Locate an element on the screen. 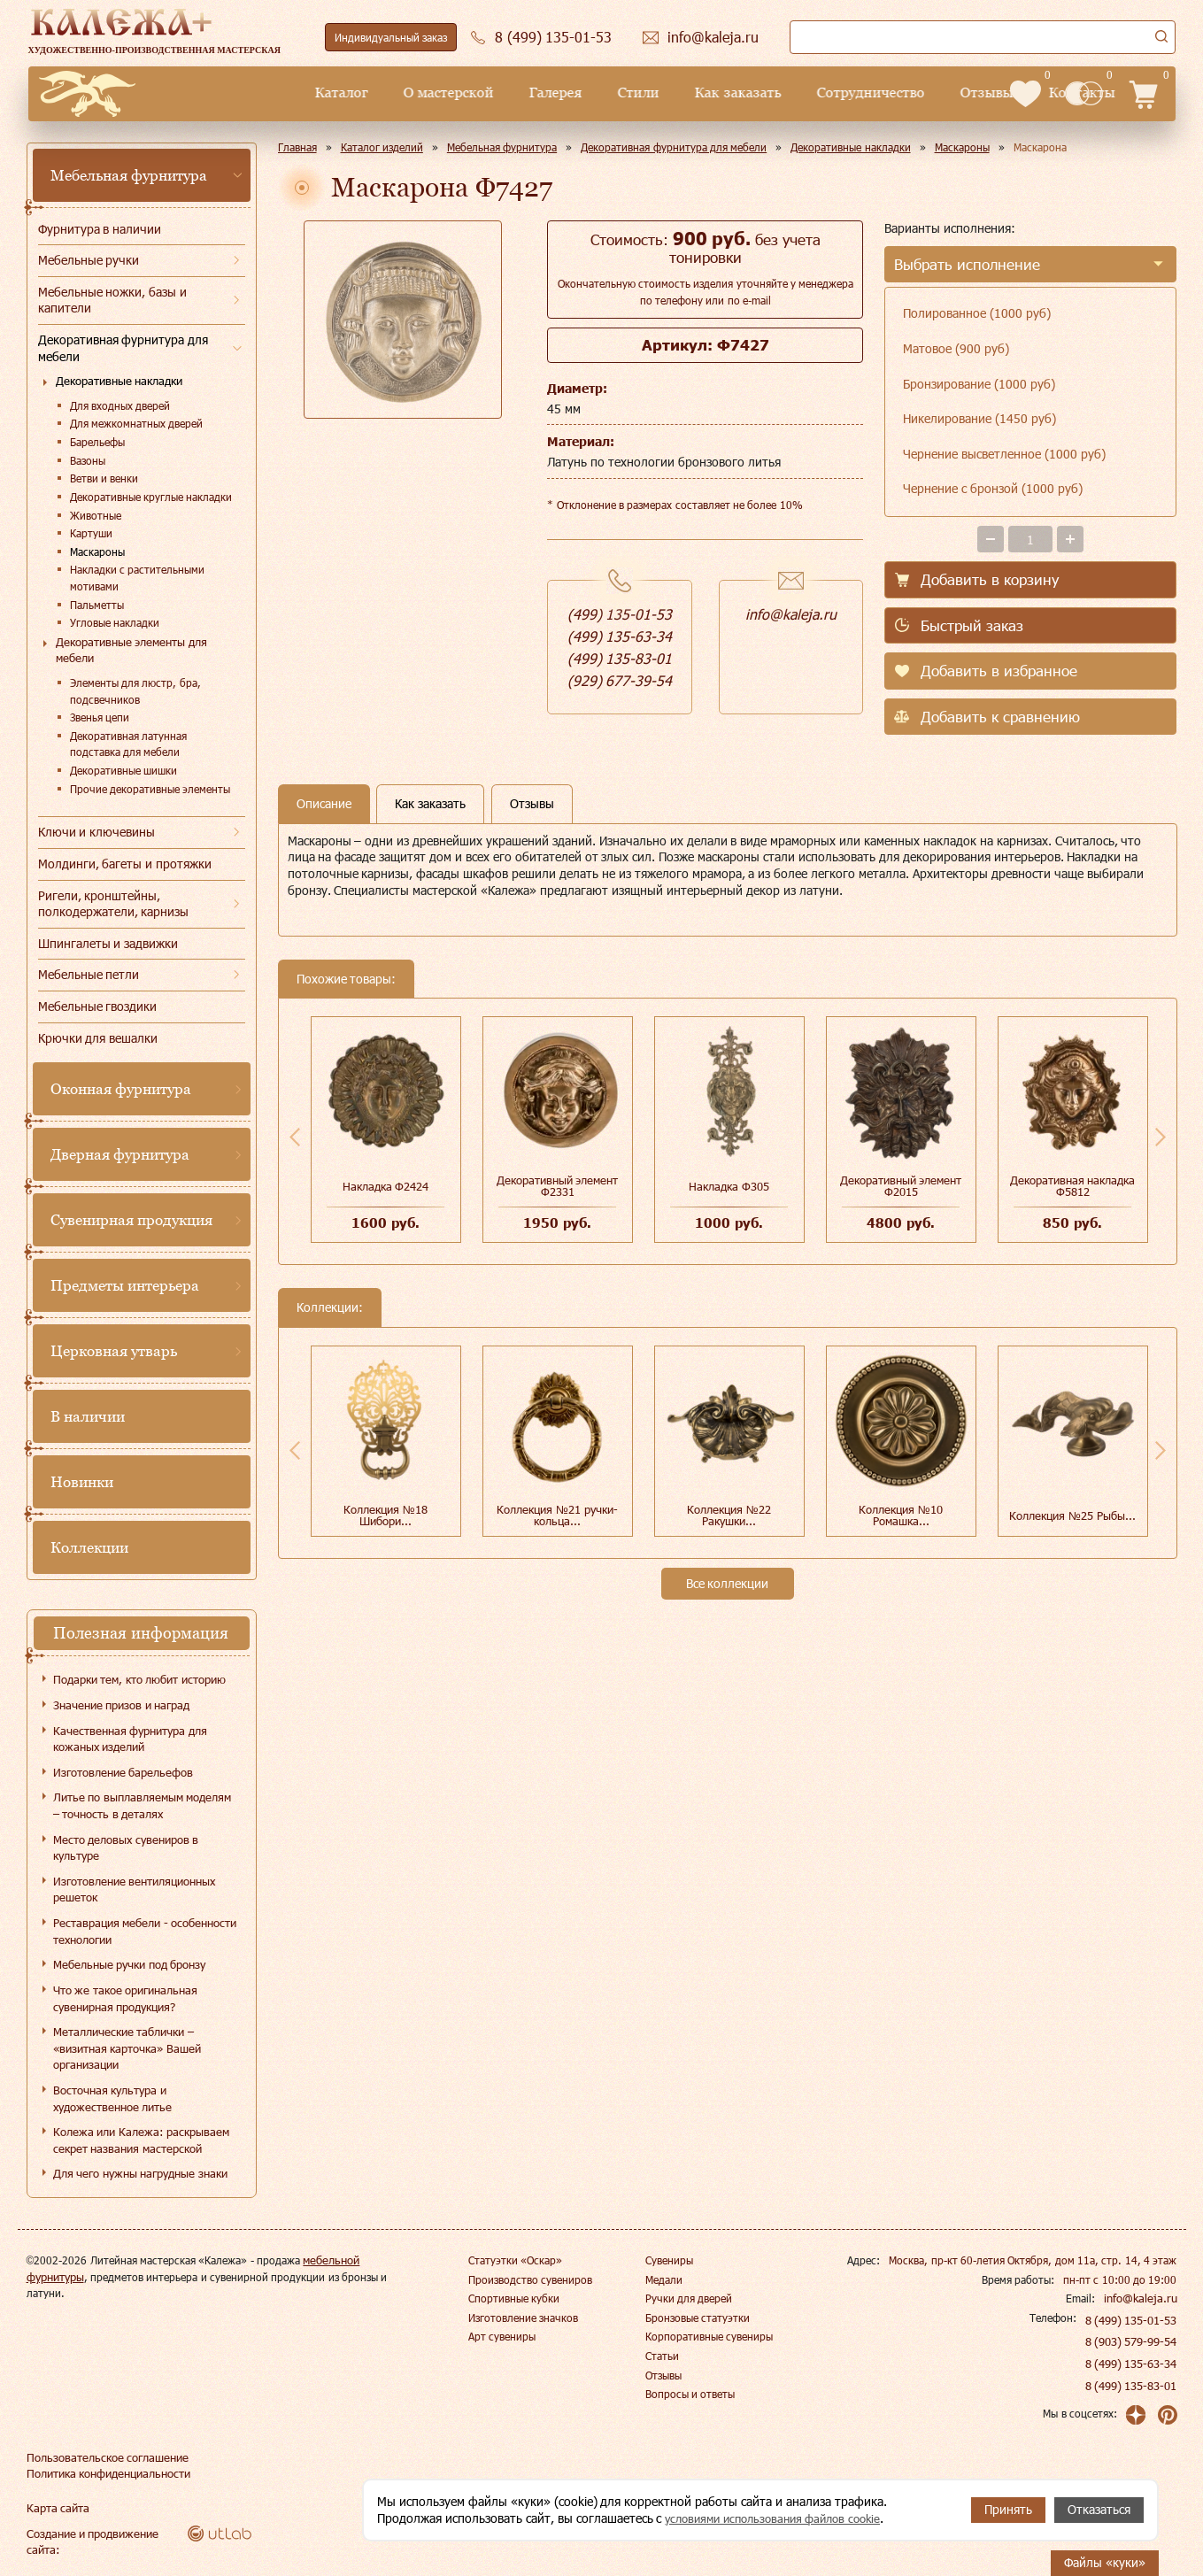 The width and height of the screenshot is (1203, 2576). Индивидуальный заказ is located at coordinates (391, 37).